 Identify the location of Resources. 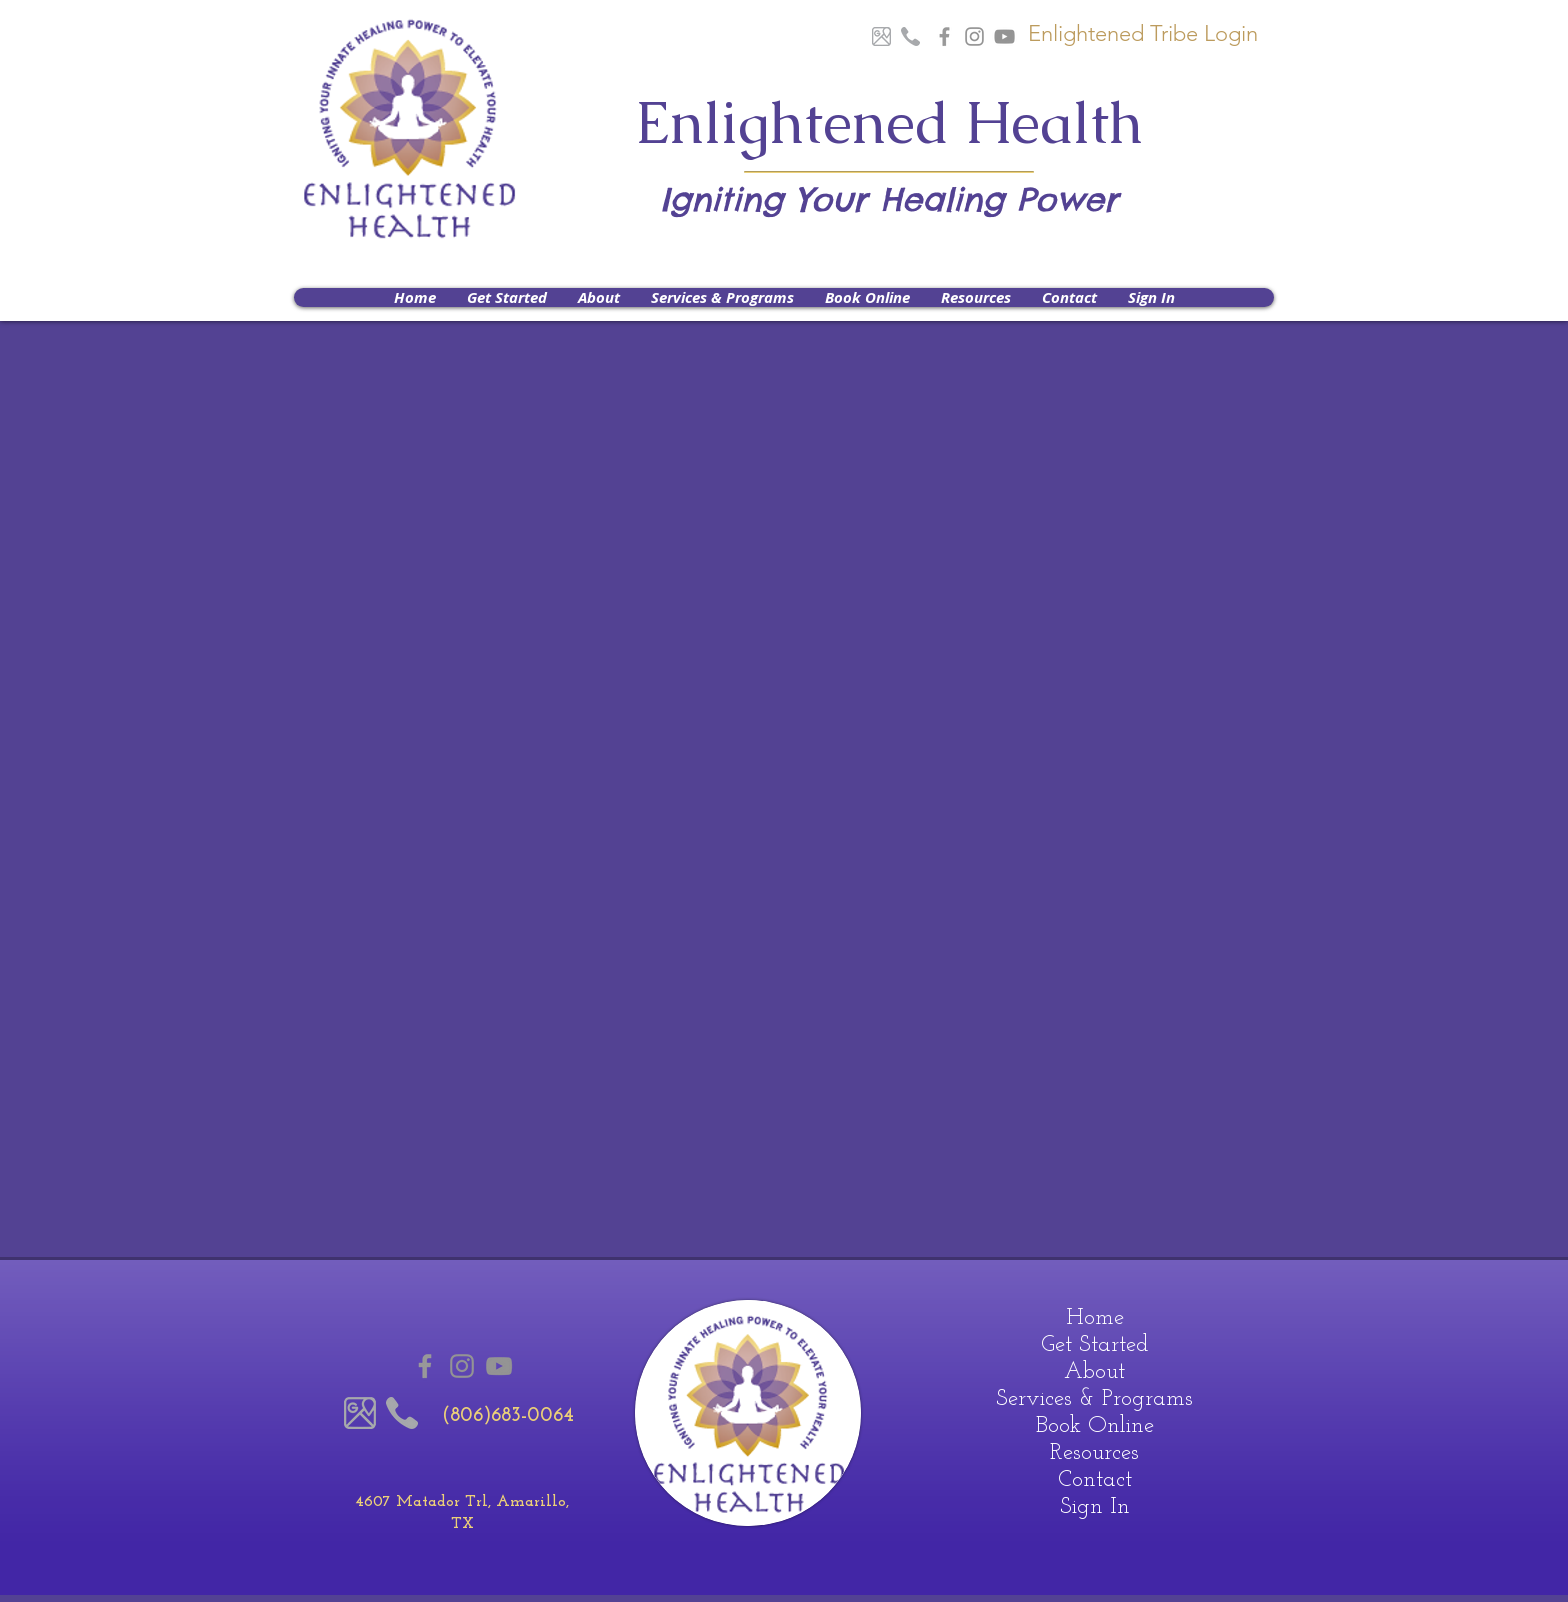
(1094, 1453).